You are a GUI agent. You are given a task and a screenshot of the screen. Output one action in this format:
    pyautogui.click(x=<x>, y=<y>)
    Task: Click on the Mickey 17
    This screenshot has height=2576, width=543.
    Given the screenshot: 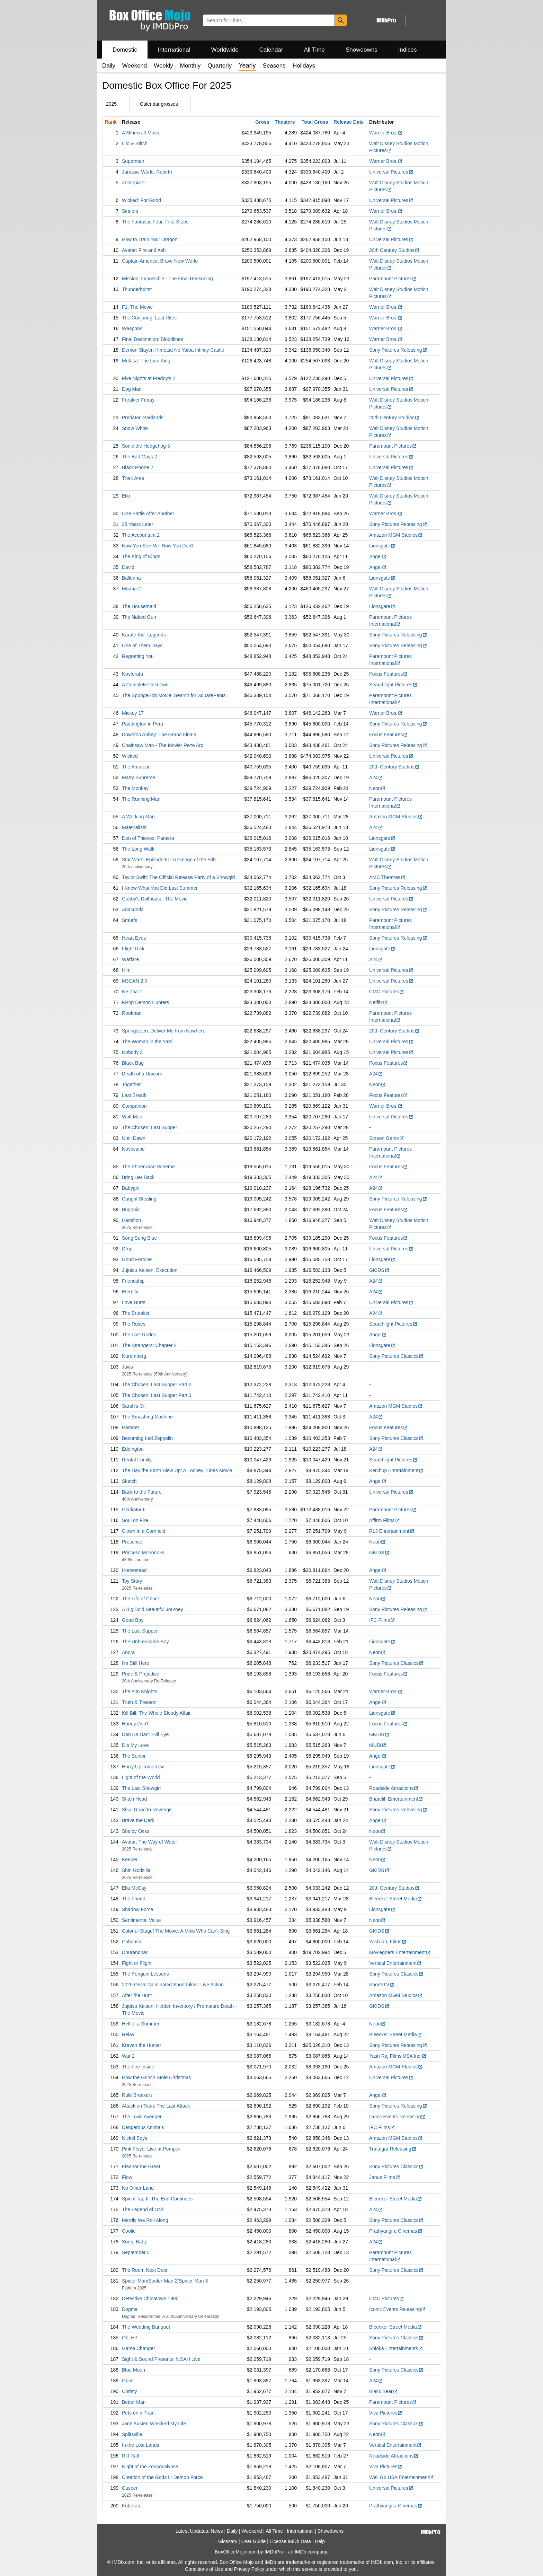 What is the action you would take?
    pyautogui.click(x=133, y=713)
    